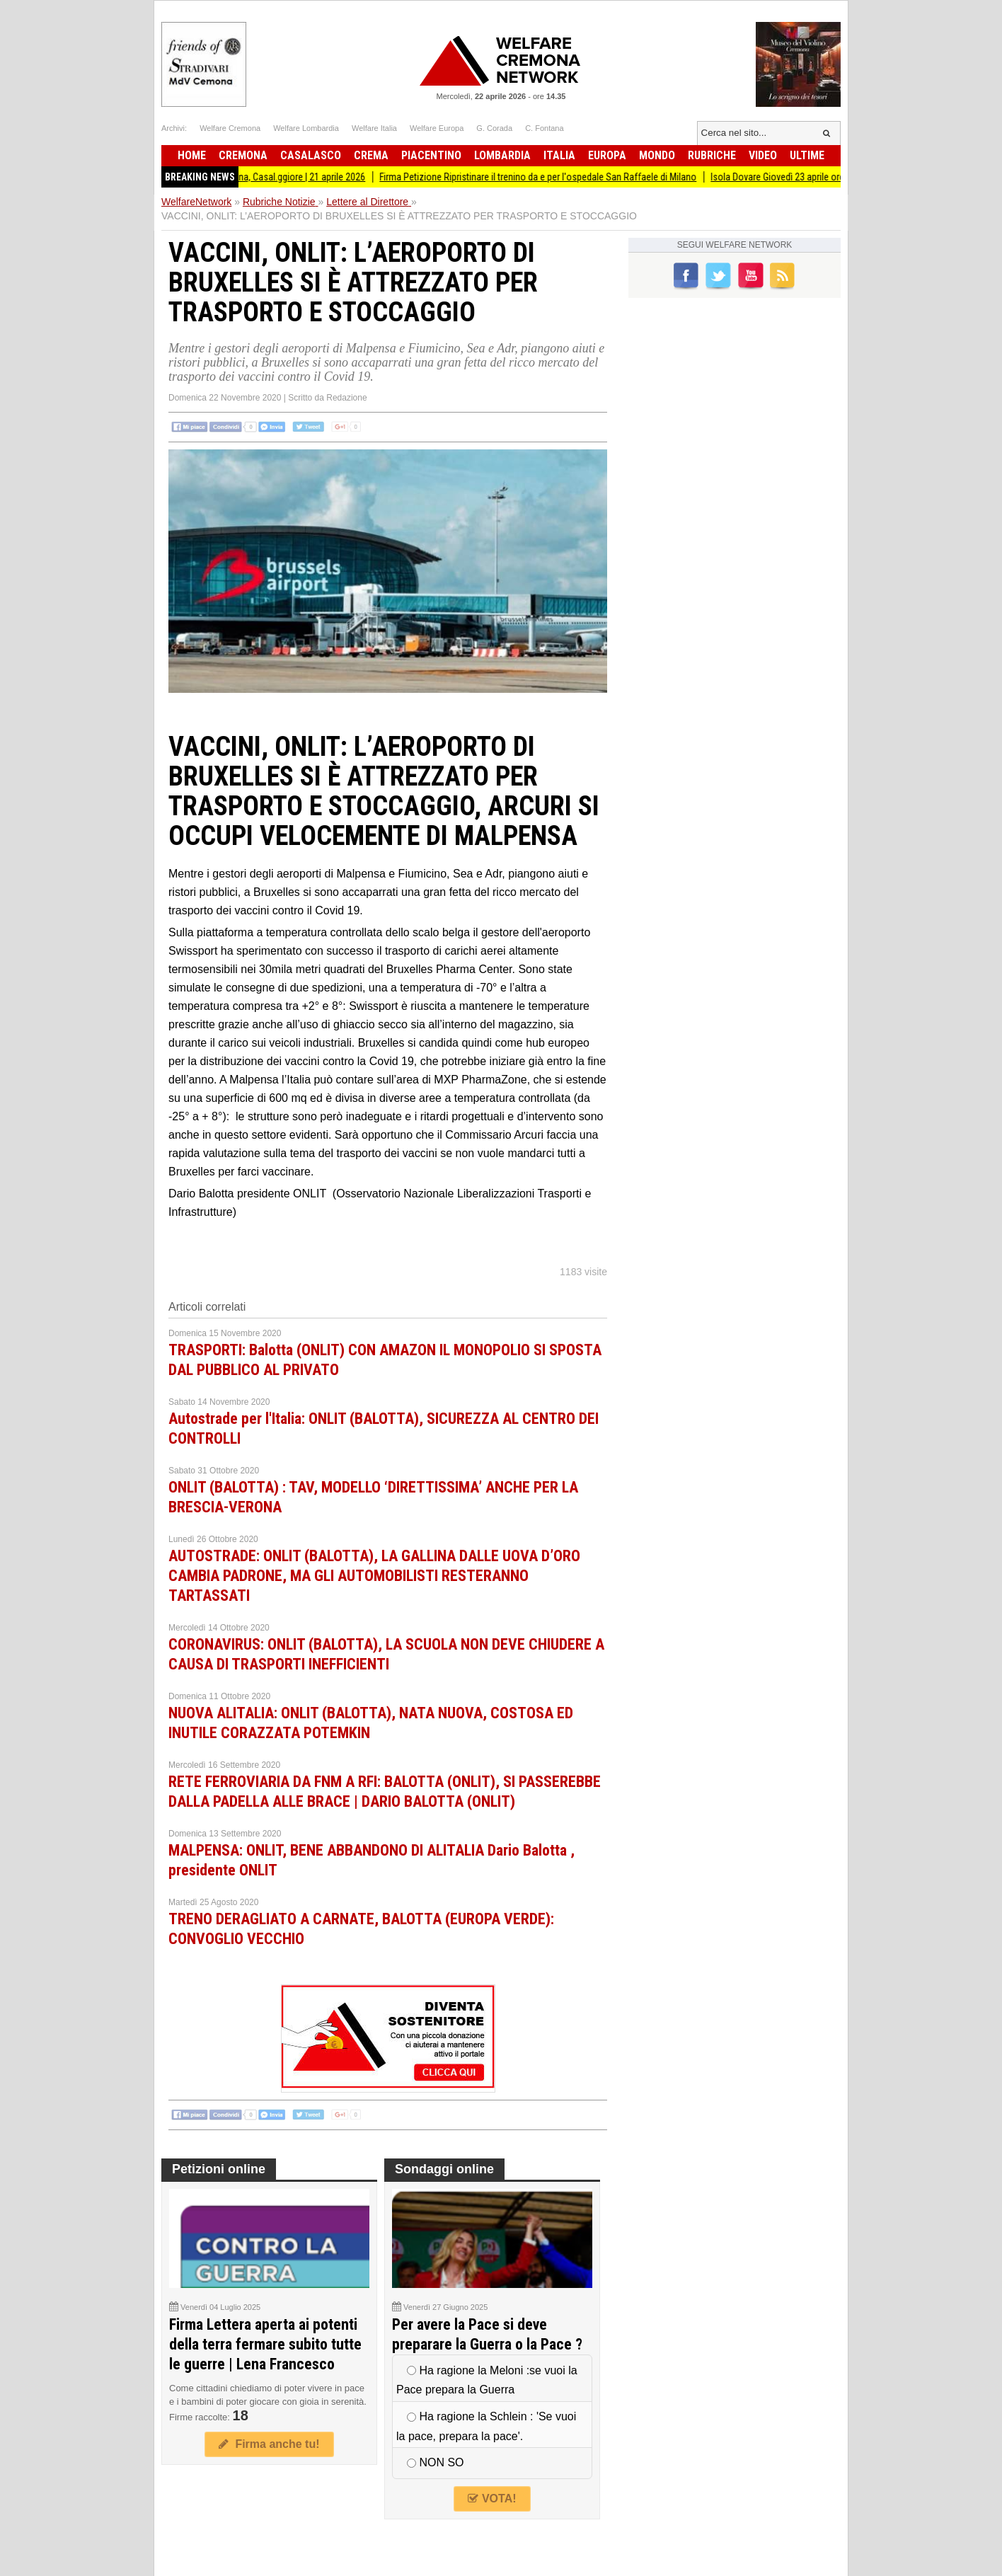 This screenshot has width=1002, height=2576. What do you see at coordinates (712, 155) in the screenshot?
I see `Rubriche` at bounding box center [712, 155].